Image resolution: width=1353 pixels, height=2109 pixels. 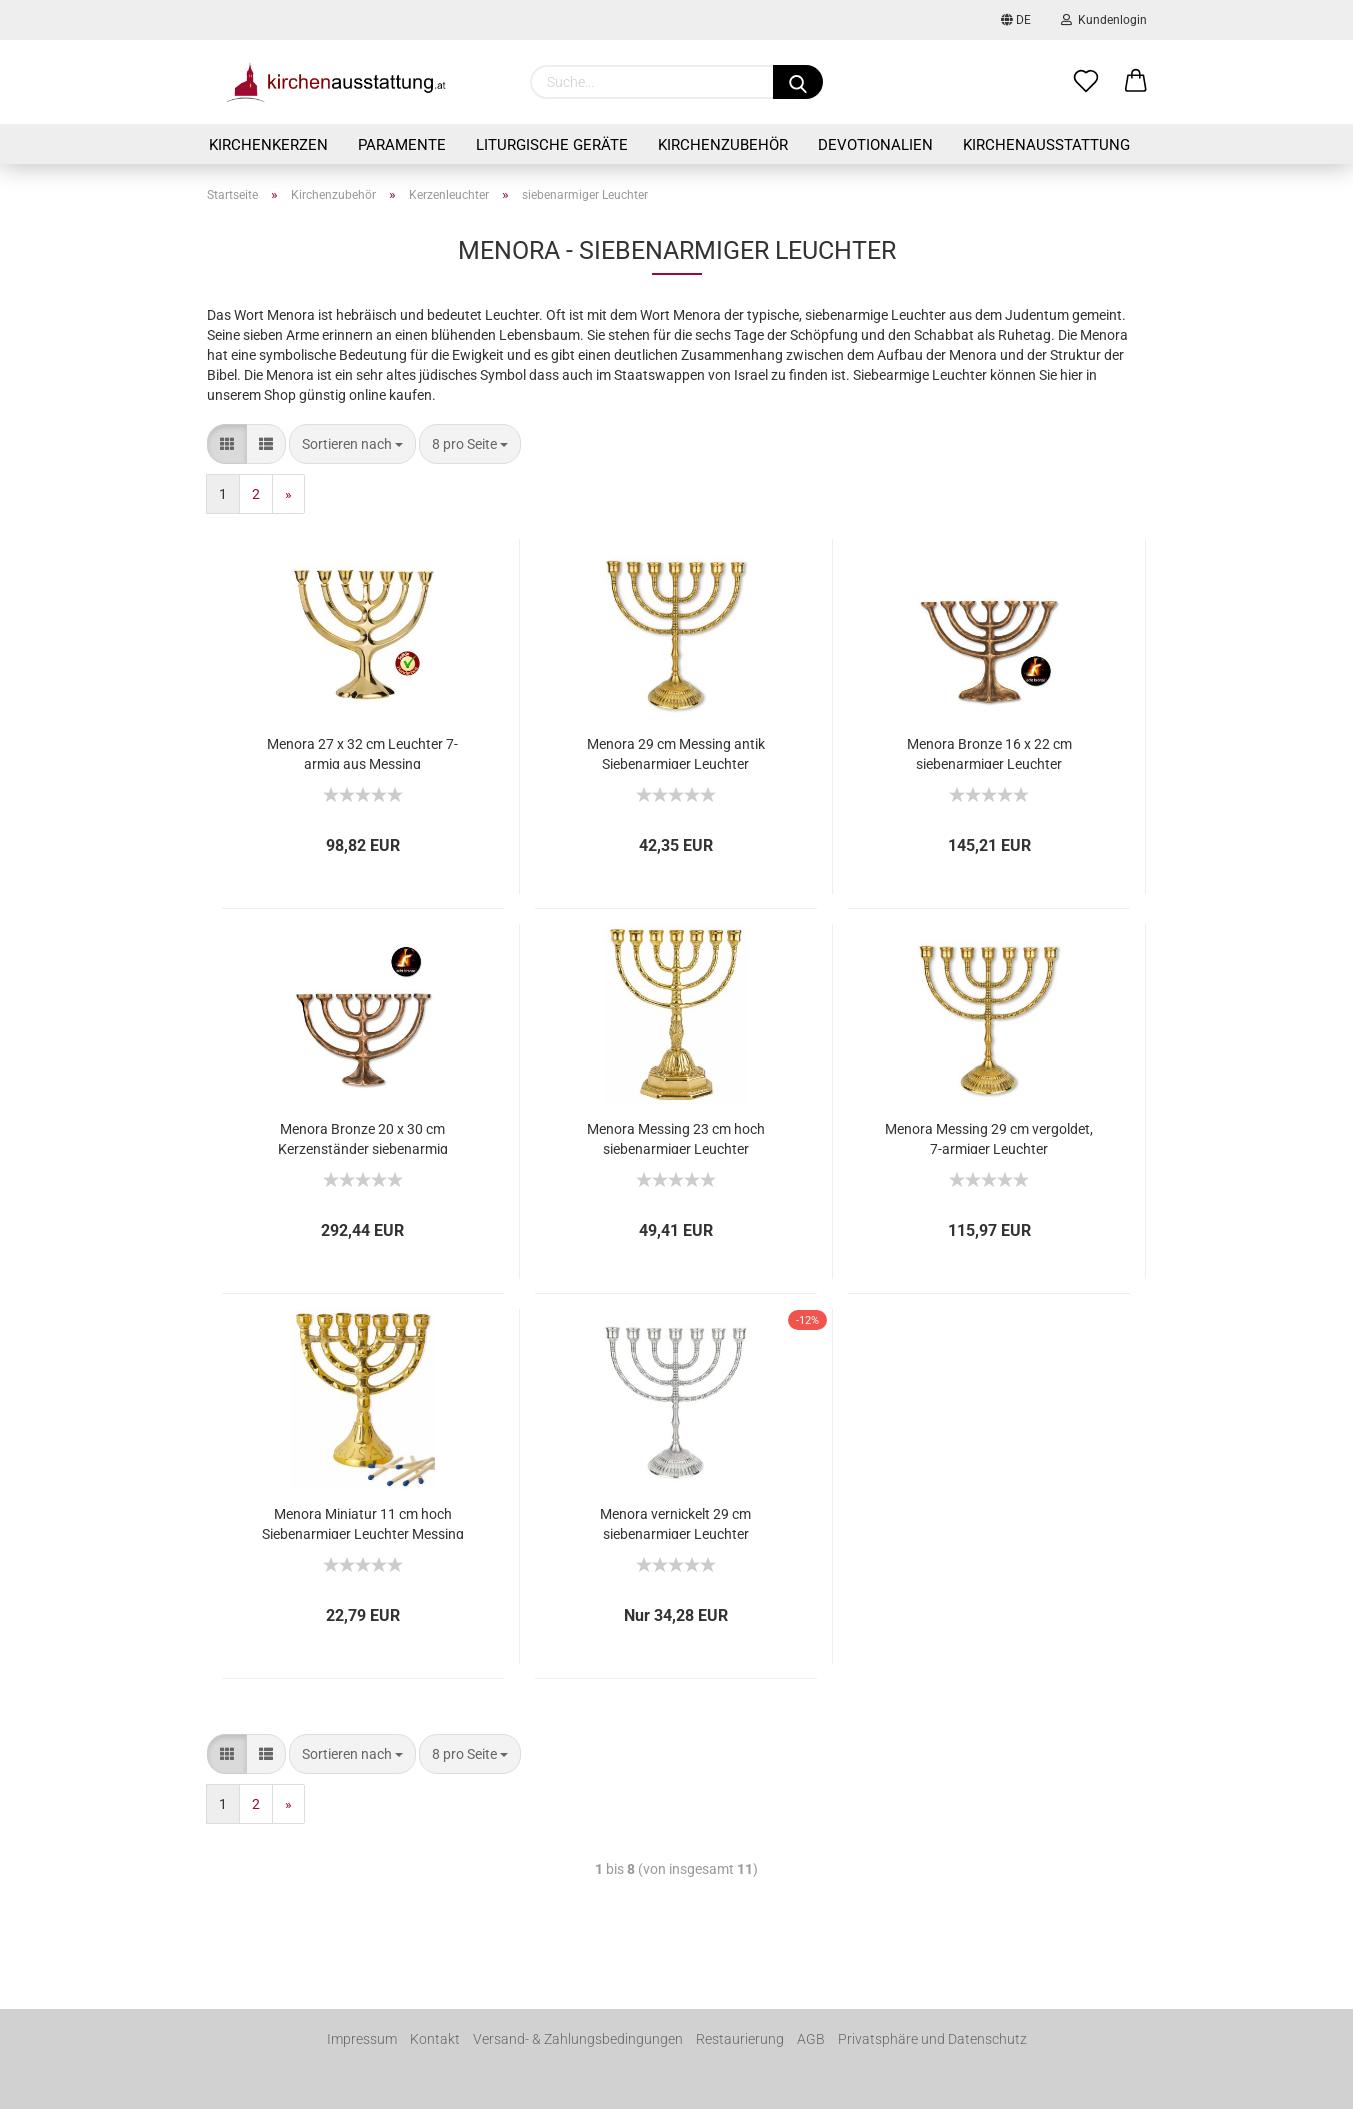 I want to click on Kirchenkerzen, so click(x=268, y=145).